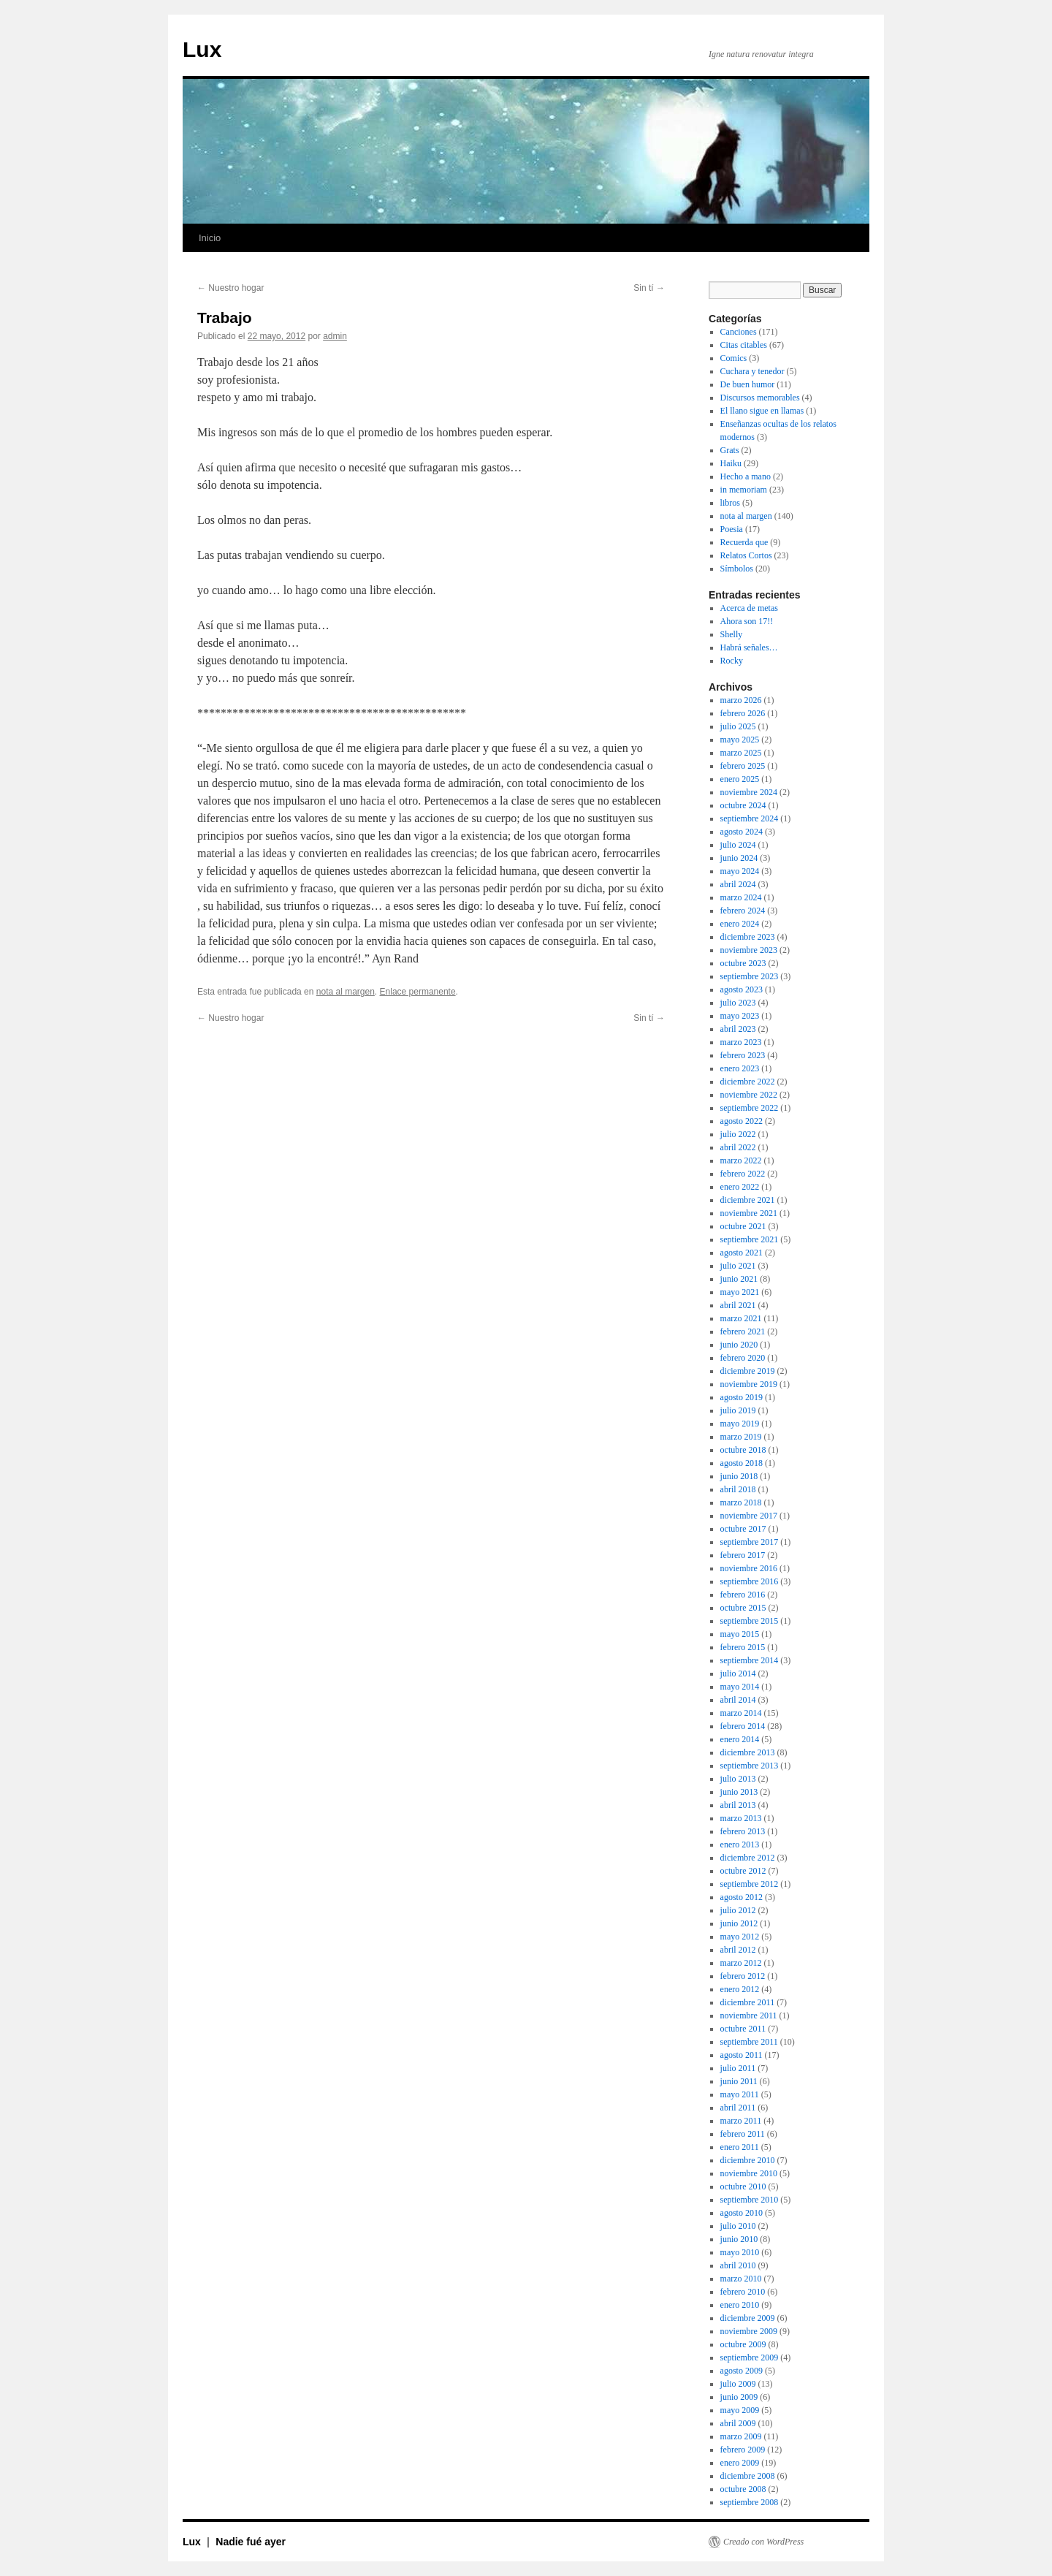 The width and height of the screenshot is (1052, 2576). Describe the element at coordinates (230, 288) in the screenshot. I see `Nuestro hogar` at that location.